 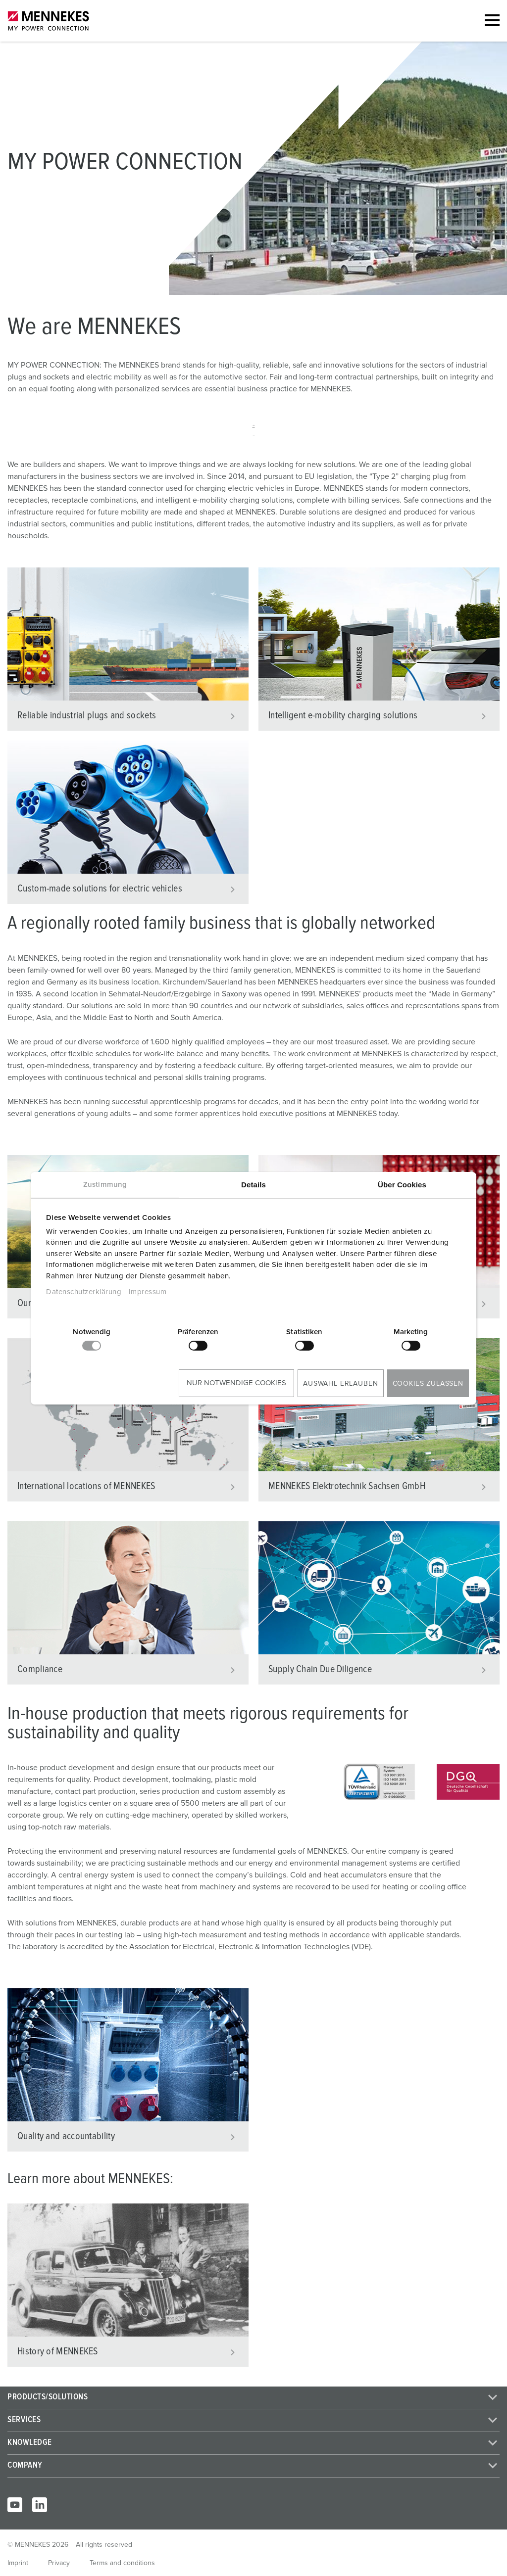 What do you see at coordinates (59, 2563) in the screenshot?
I see `Privacy` at bounding box center [59, 2563].